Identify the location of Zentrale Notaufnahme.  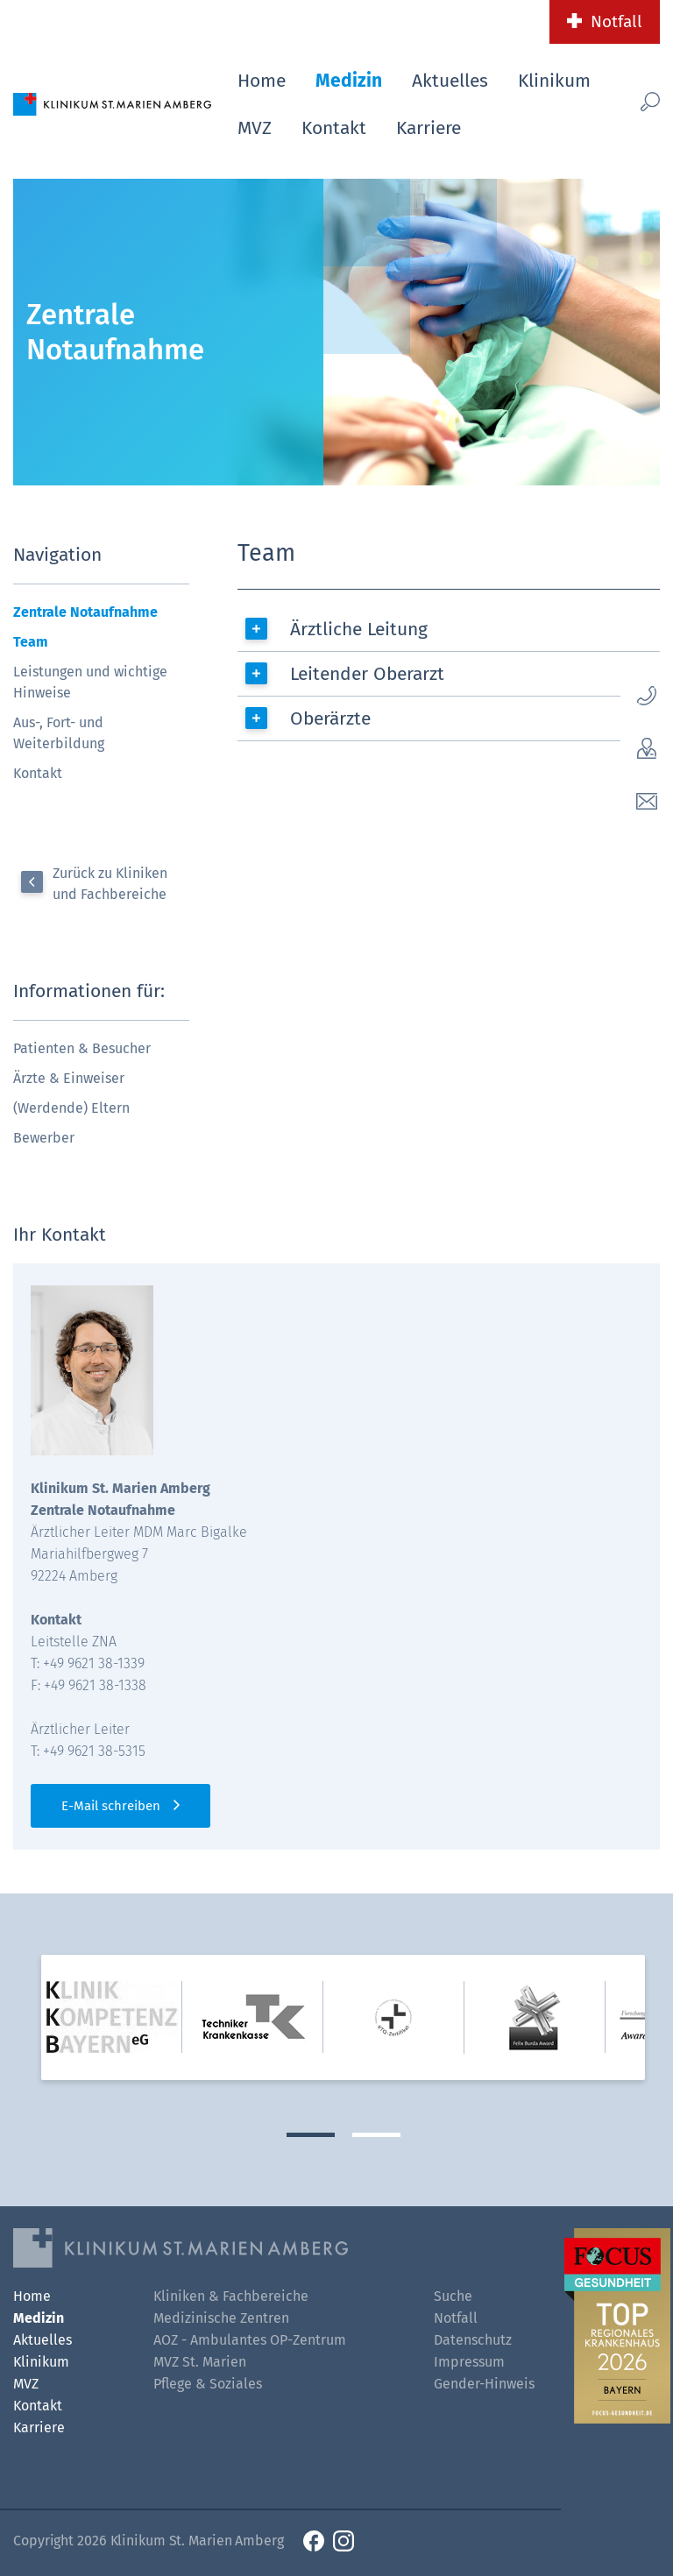
(85, 612).